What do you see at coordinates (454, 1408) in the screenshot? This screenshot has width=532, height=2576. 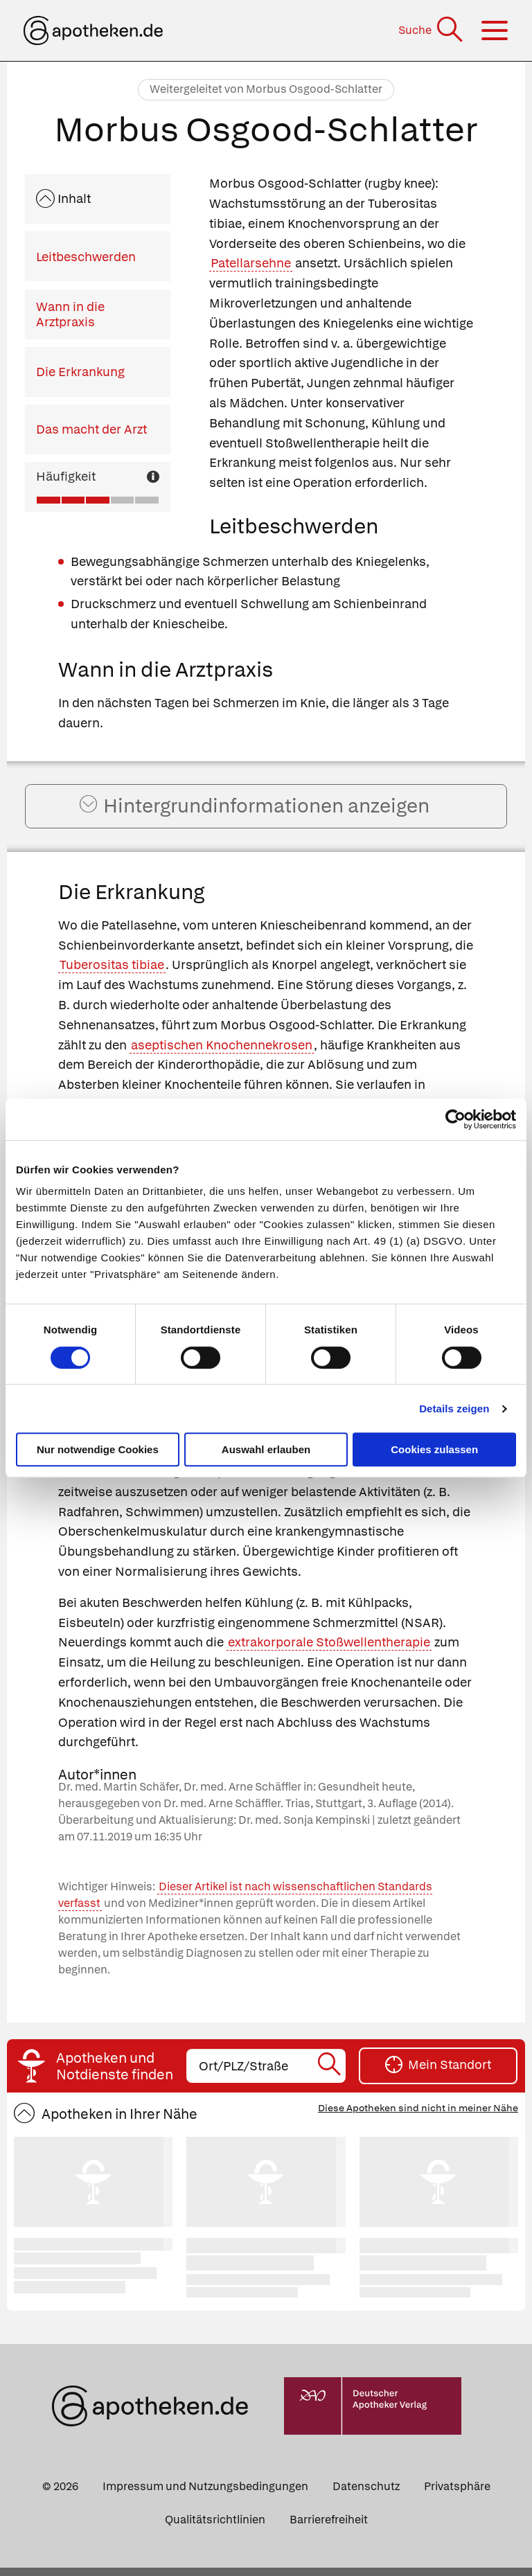 I see `Details zeigen` at bounding box center [454, 1408].